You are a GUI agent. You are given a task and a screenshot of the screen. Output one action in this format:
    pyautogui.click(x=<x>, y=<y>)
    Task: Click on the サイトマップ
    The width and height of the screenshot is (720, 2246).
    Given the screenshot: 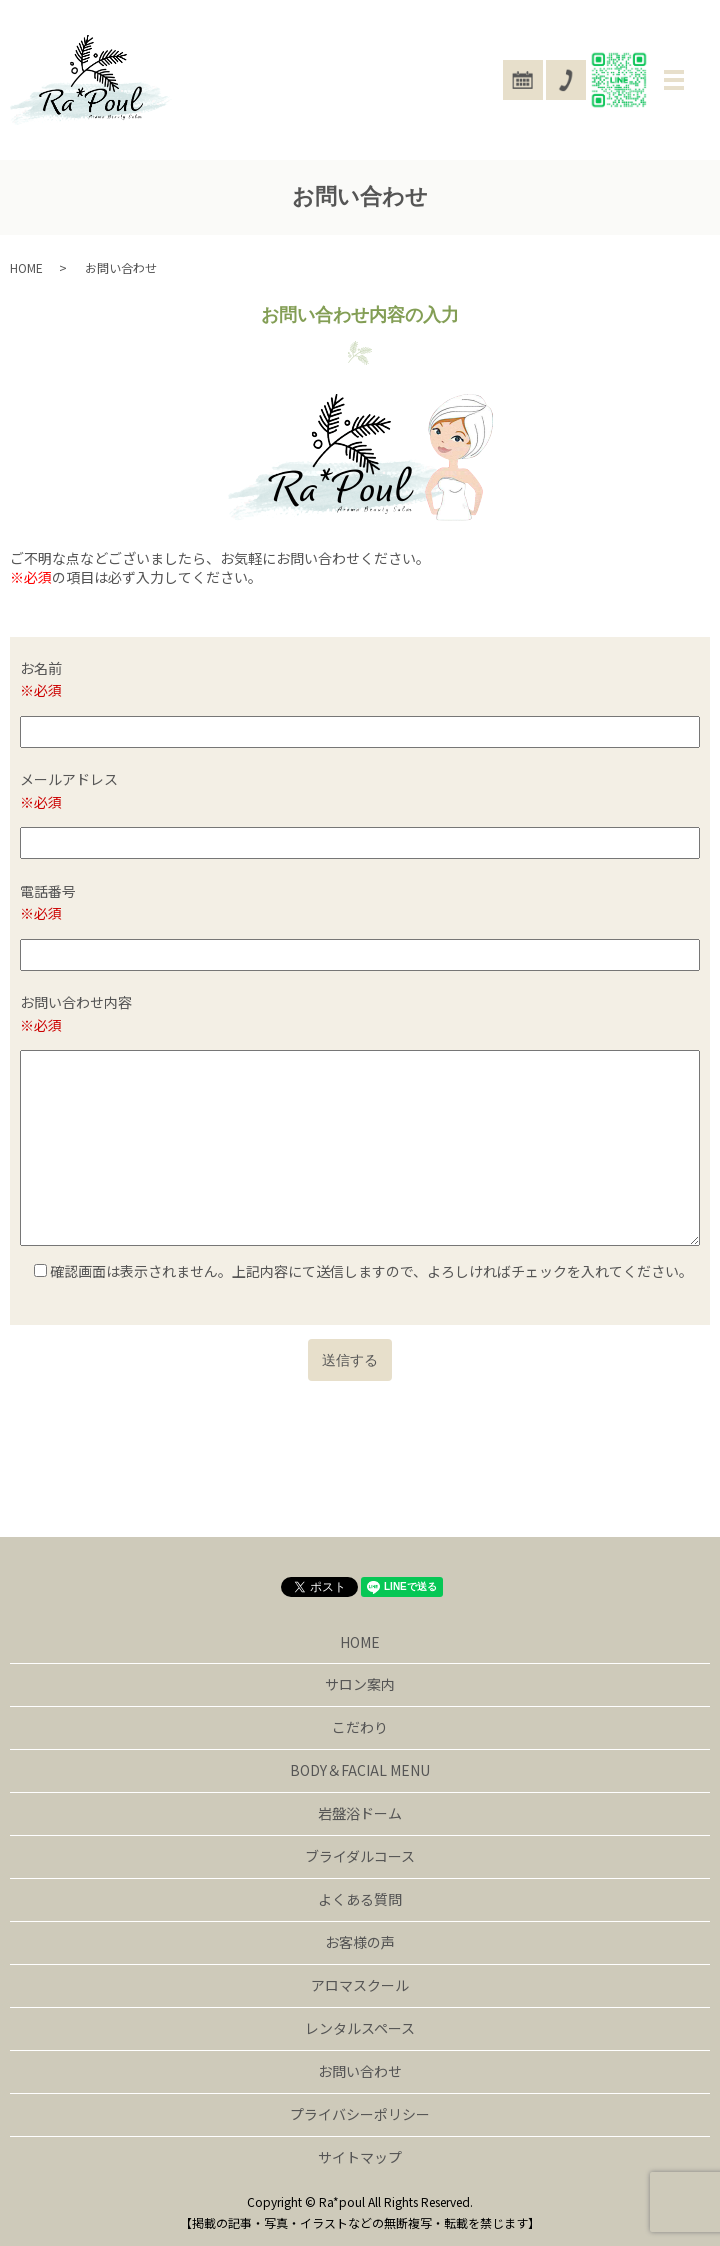 What is the action you would take?
    pyautogui.click(x=360, y=2157)
    